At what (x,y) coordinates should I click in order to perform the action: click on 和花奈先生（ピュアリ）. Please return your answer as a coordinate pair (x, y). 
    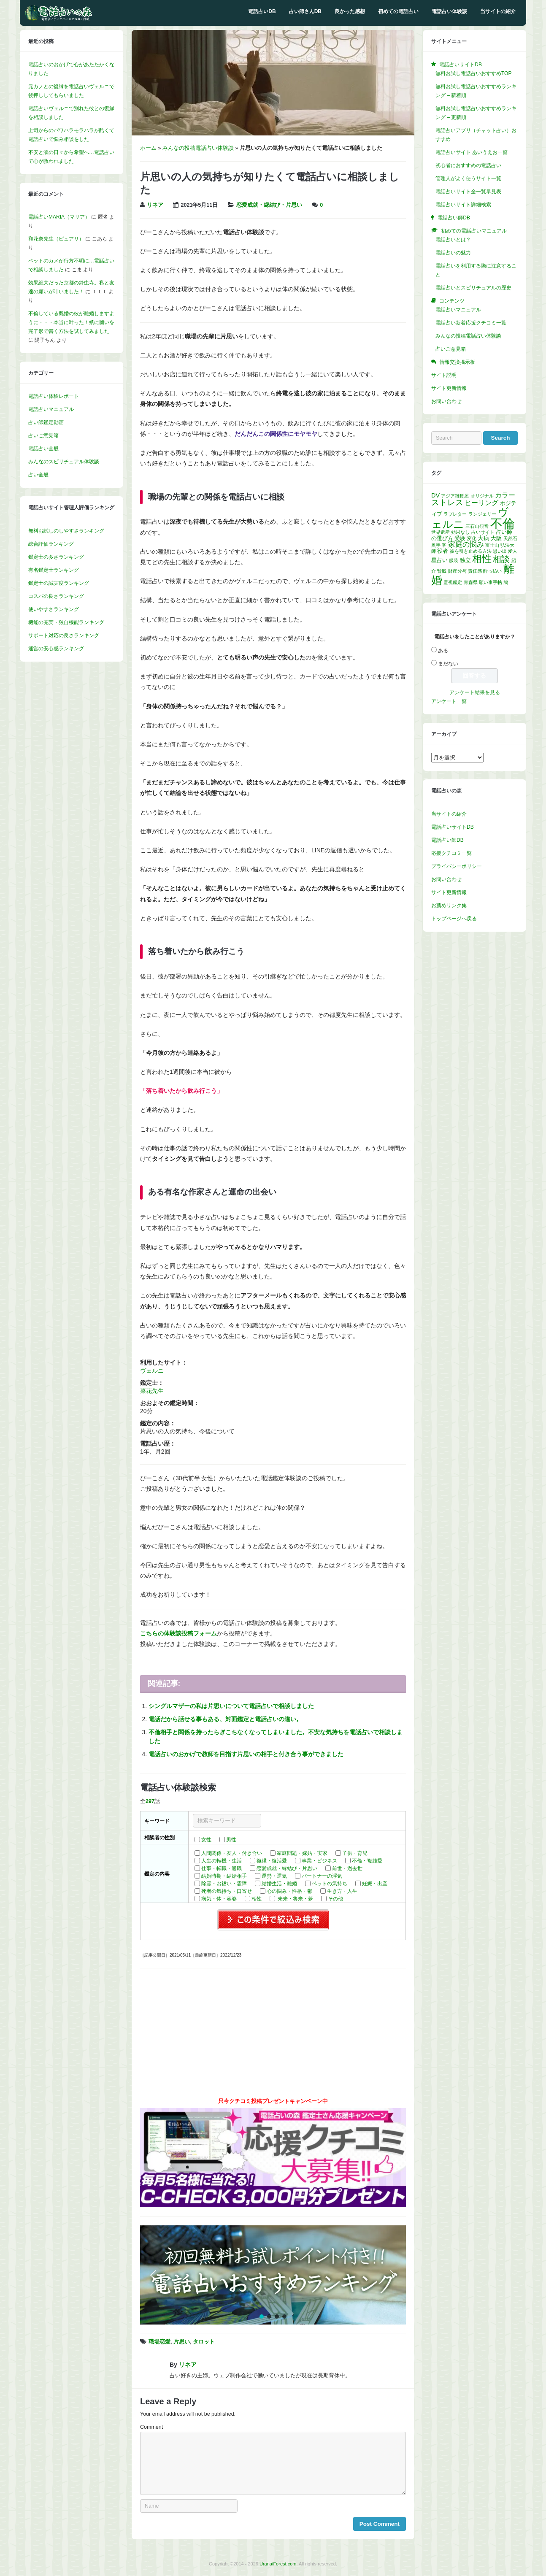
    Looking at the image, I should click on (56, 239).